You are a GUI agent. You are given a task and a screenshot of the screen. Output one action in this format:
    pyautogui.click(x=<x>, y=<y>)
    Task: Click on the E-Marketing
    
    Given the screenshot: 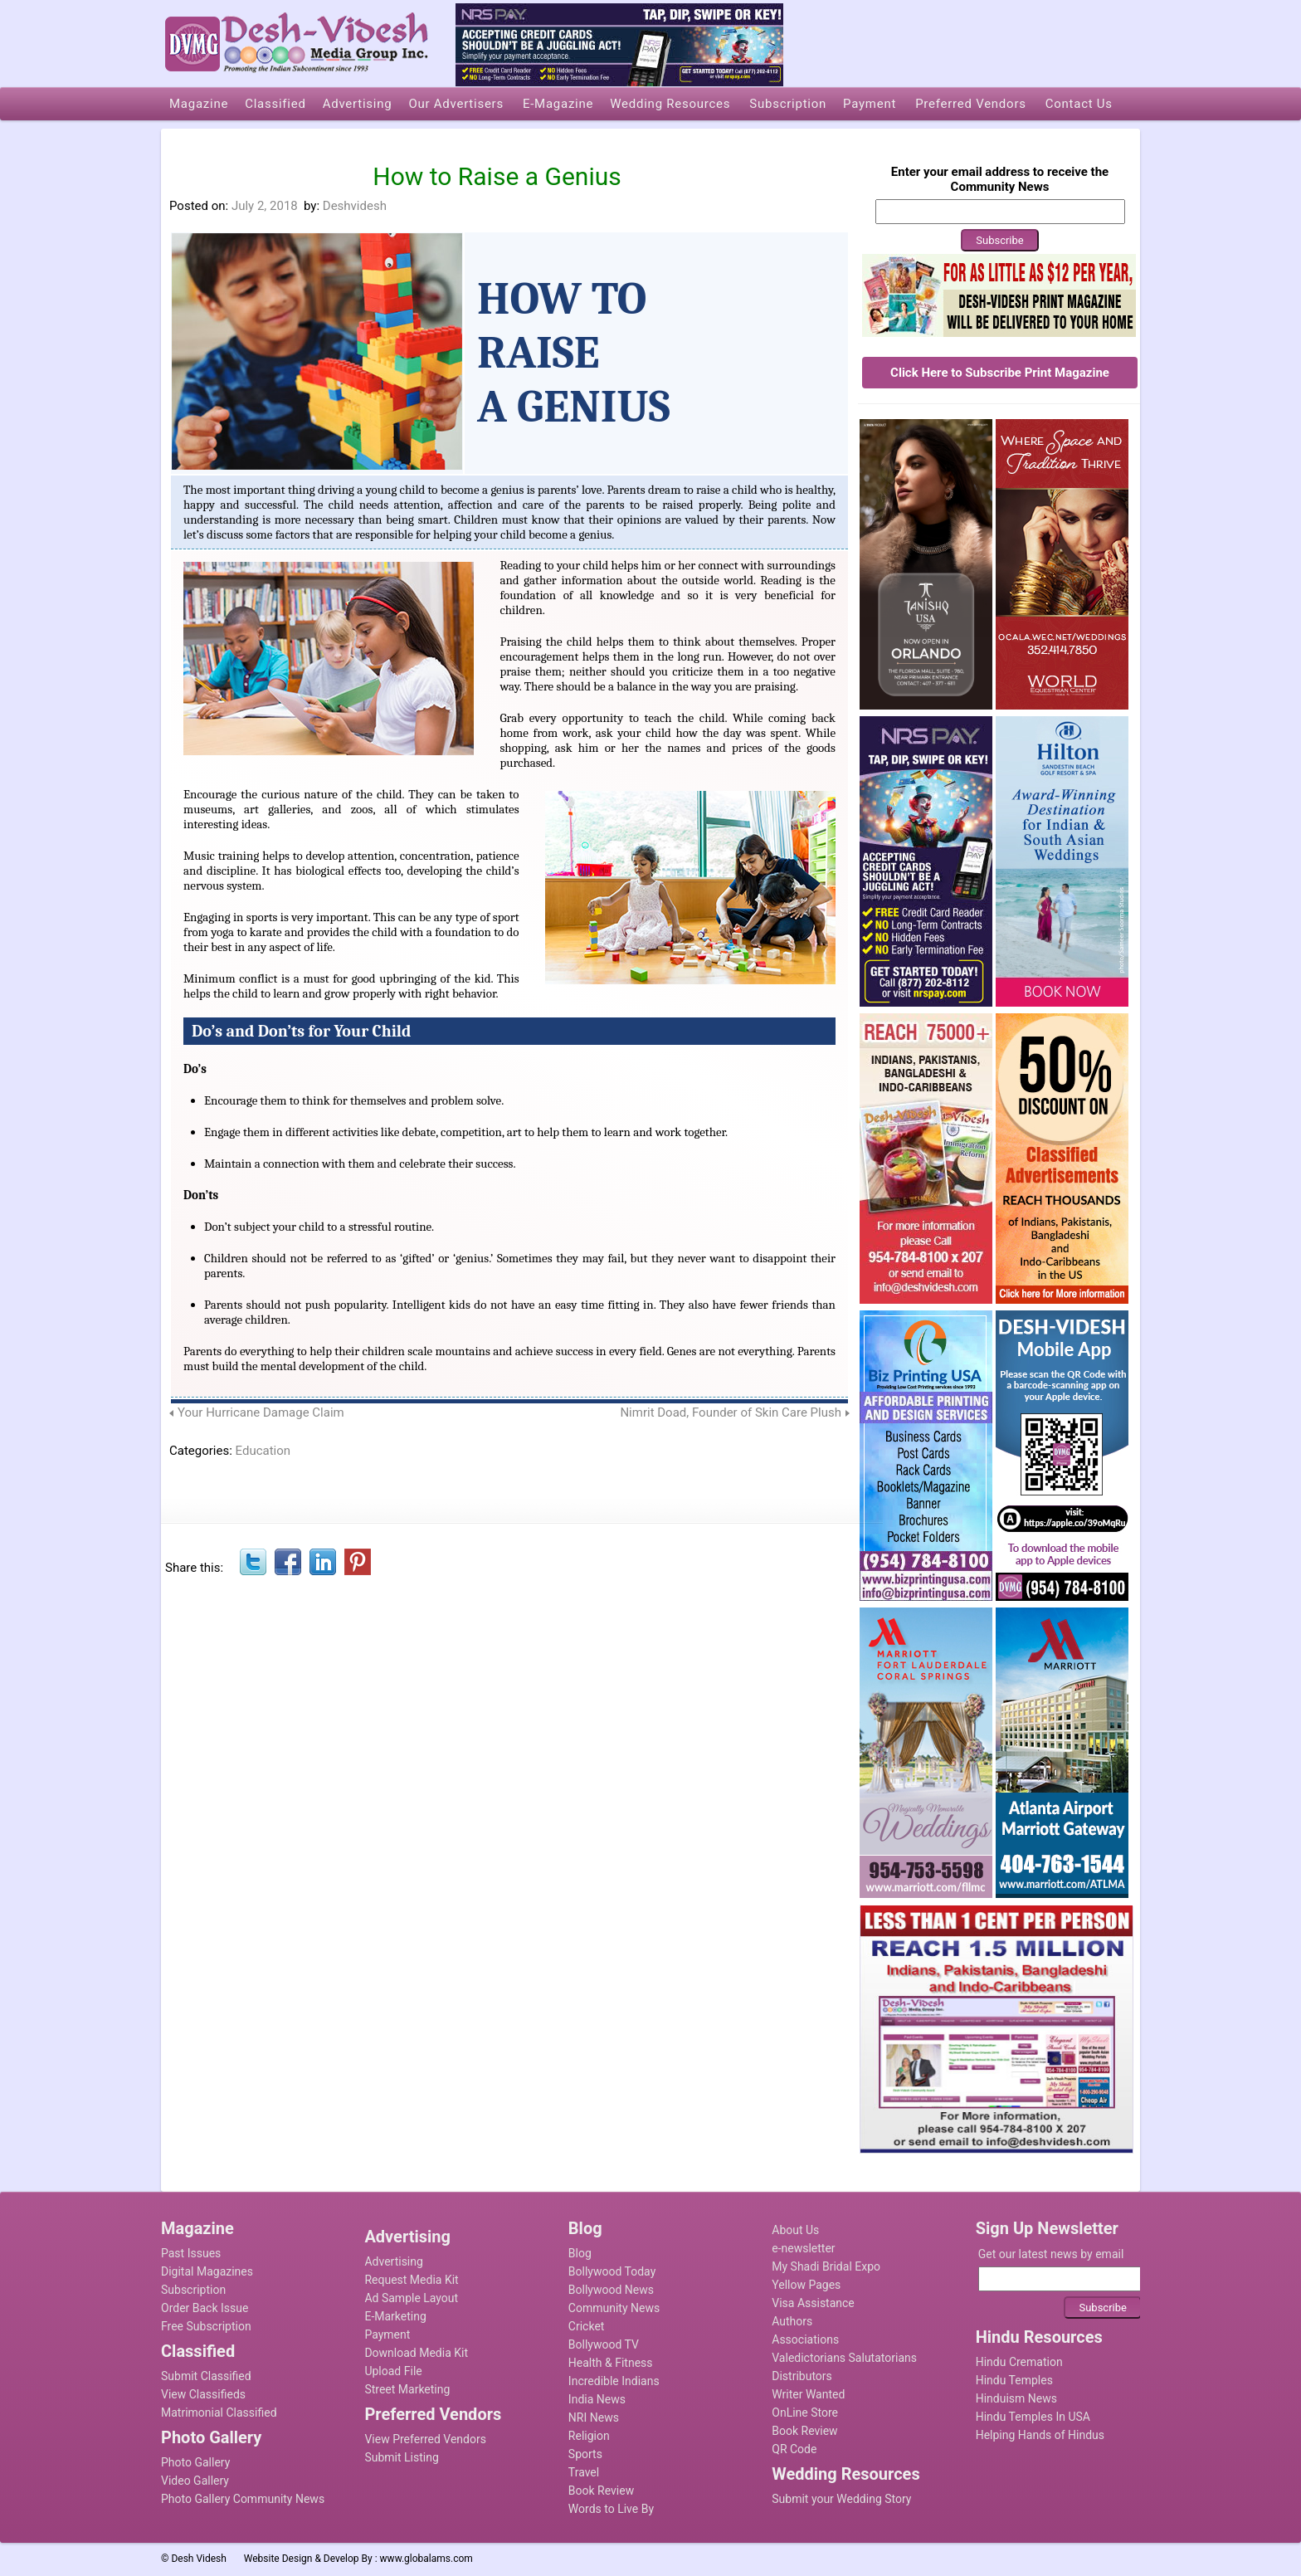 What is the action you would take?
    pyautogui.click(x=395, y=2316)
    